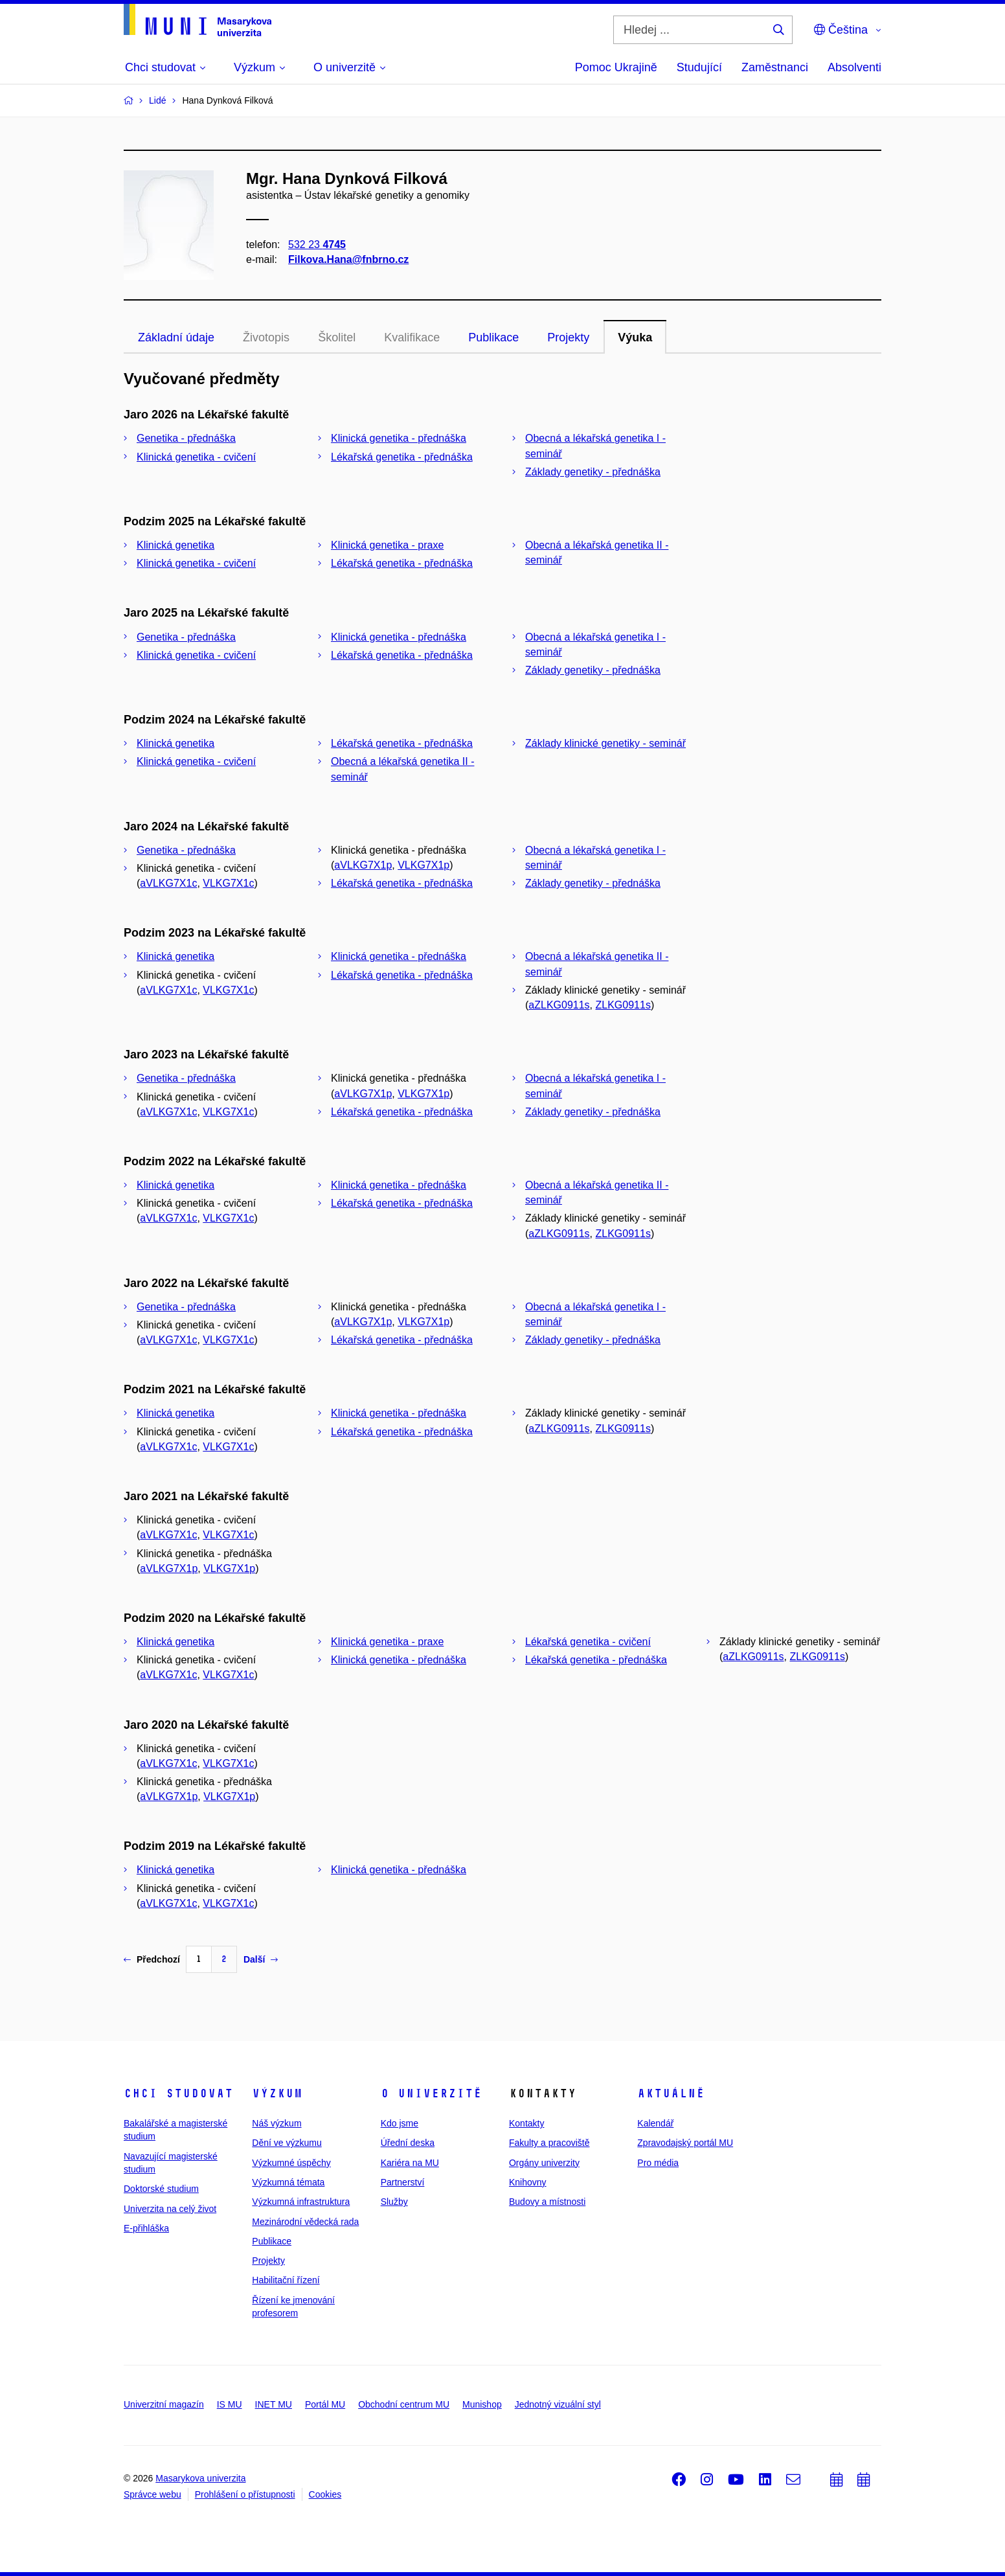 This screenshot has height=2576, width=1005. Describe the element at coordinates (623, 1004) in the screenshot. I see `ZLKG0911s` at that location.